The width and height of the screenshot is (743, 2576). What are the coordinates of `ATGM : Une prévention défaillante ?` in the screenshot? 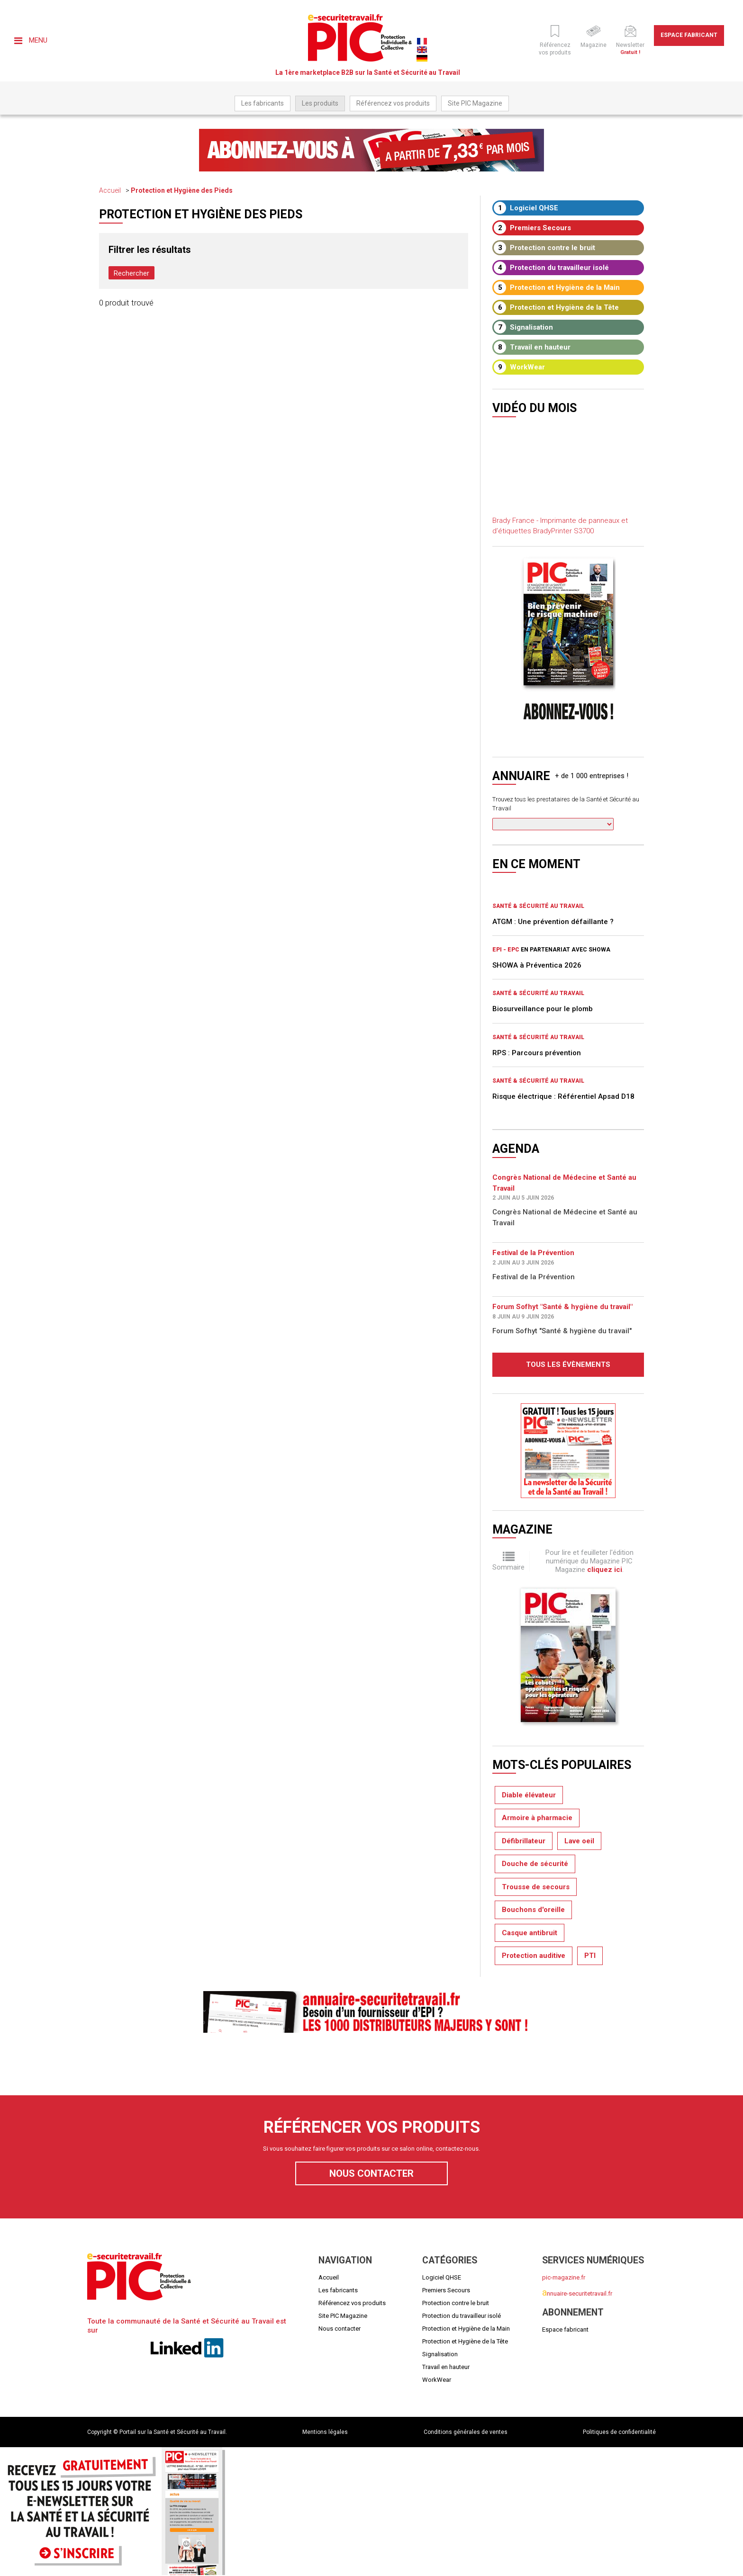 It's located at (553, 921).